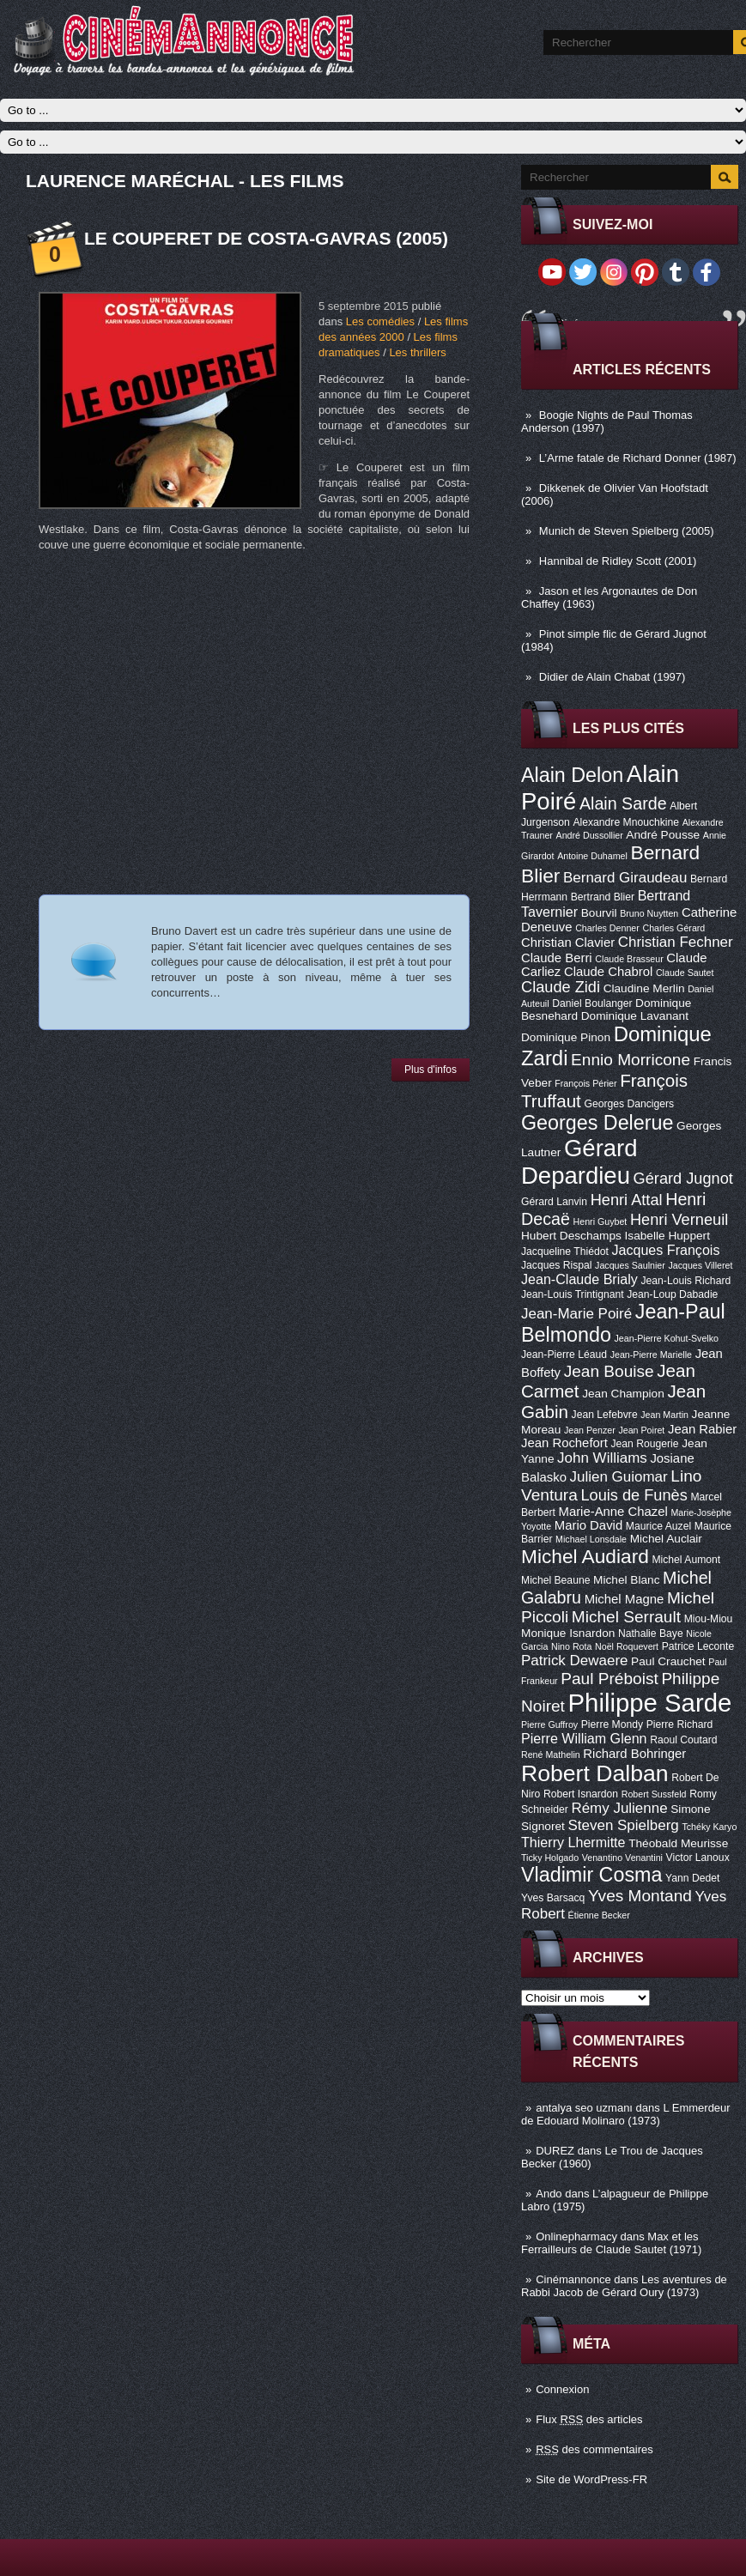  Describe the element at coordinates (626, 1617) in the screenshot. I see `Michel Serrault` at that location.